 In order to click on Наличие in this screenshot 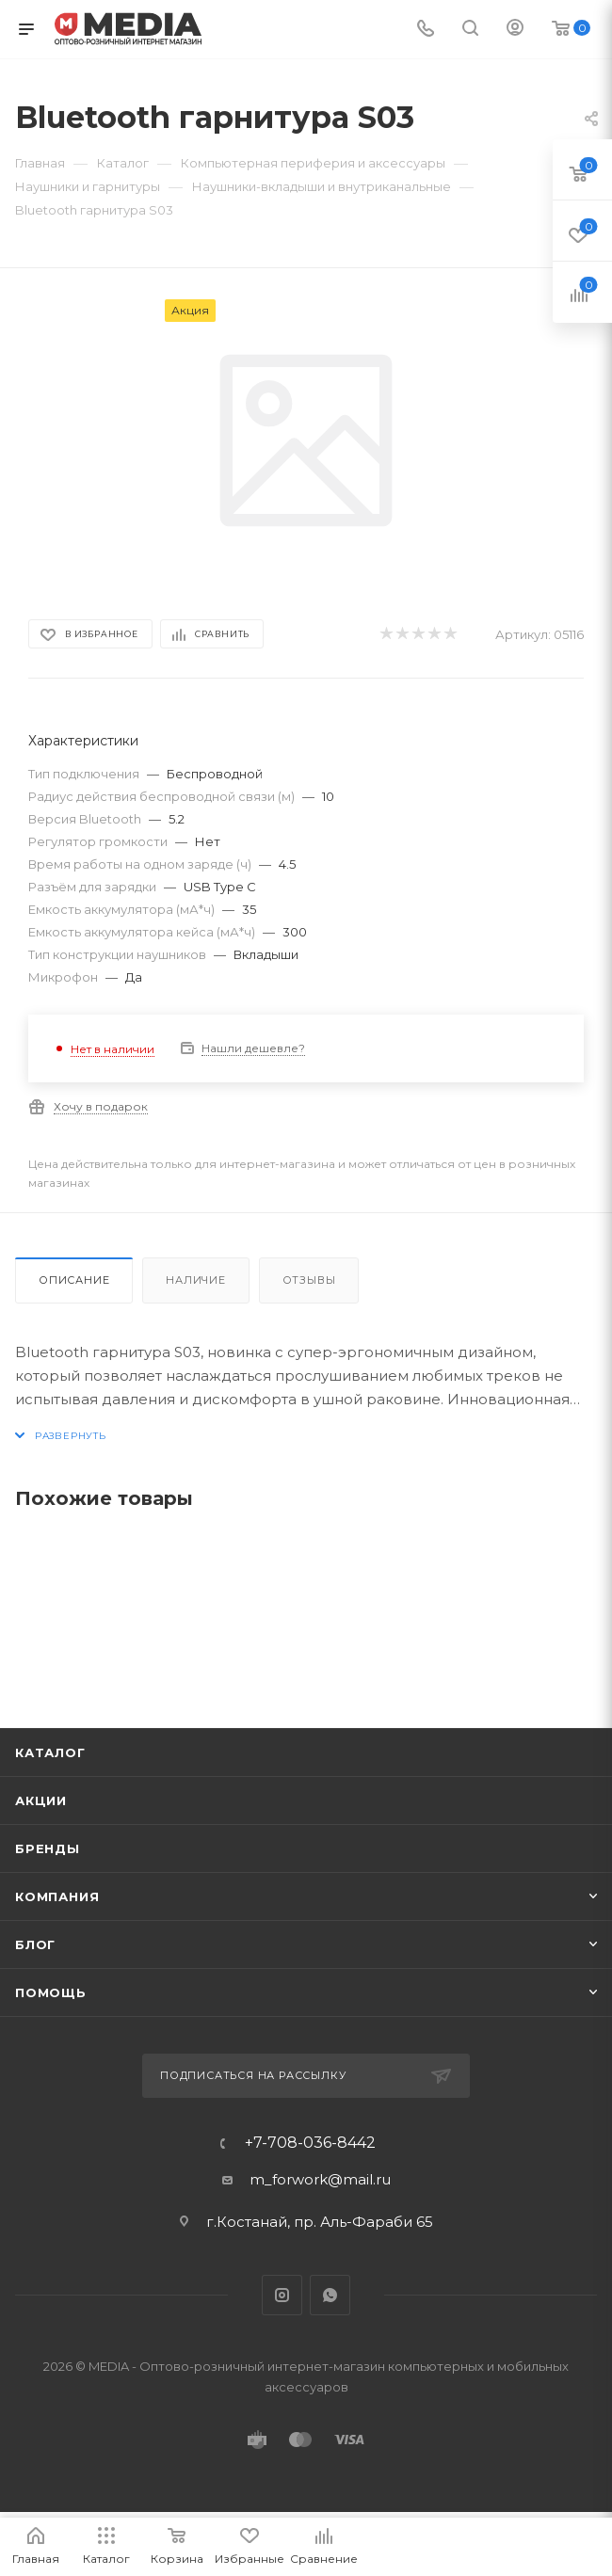, I will do `click(196, 1280)`.